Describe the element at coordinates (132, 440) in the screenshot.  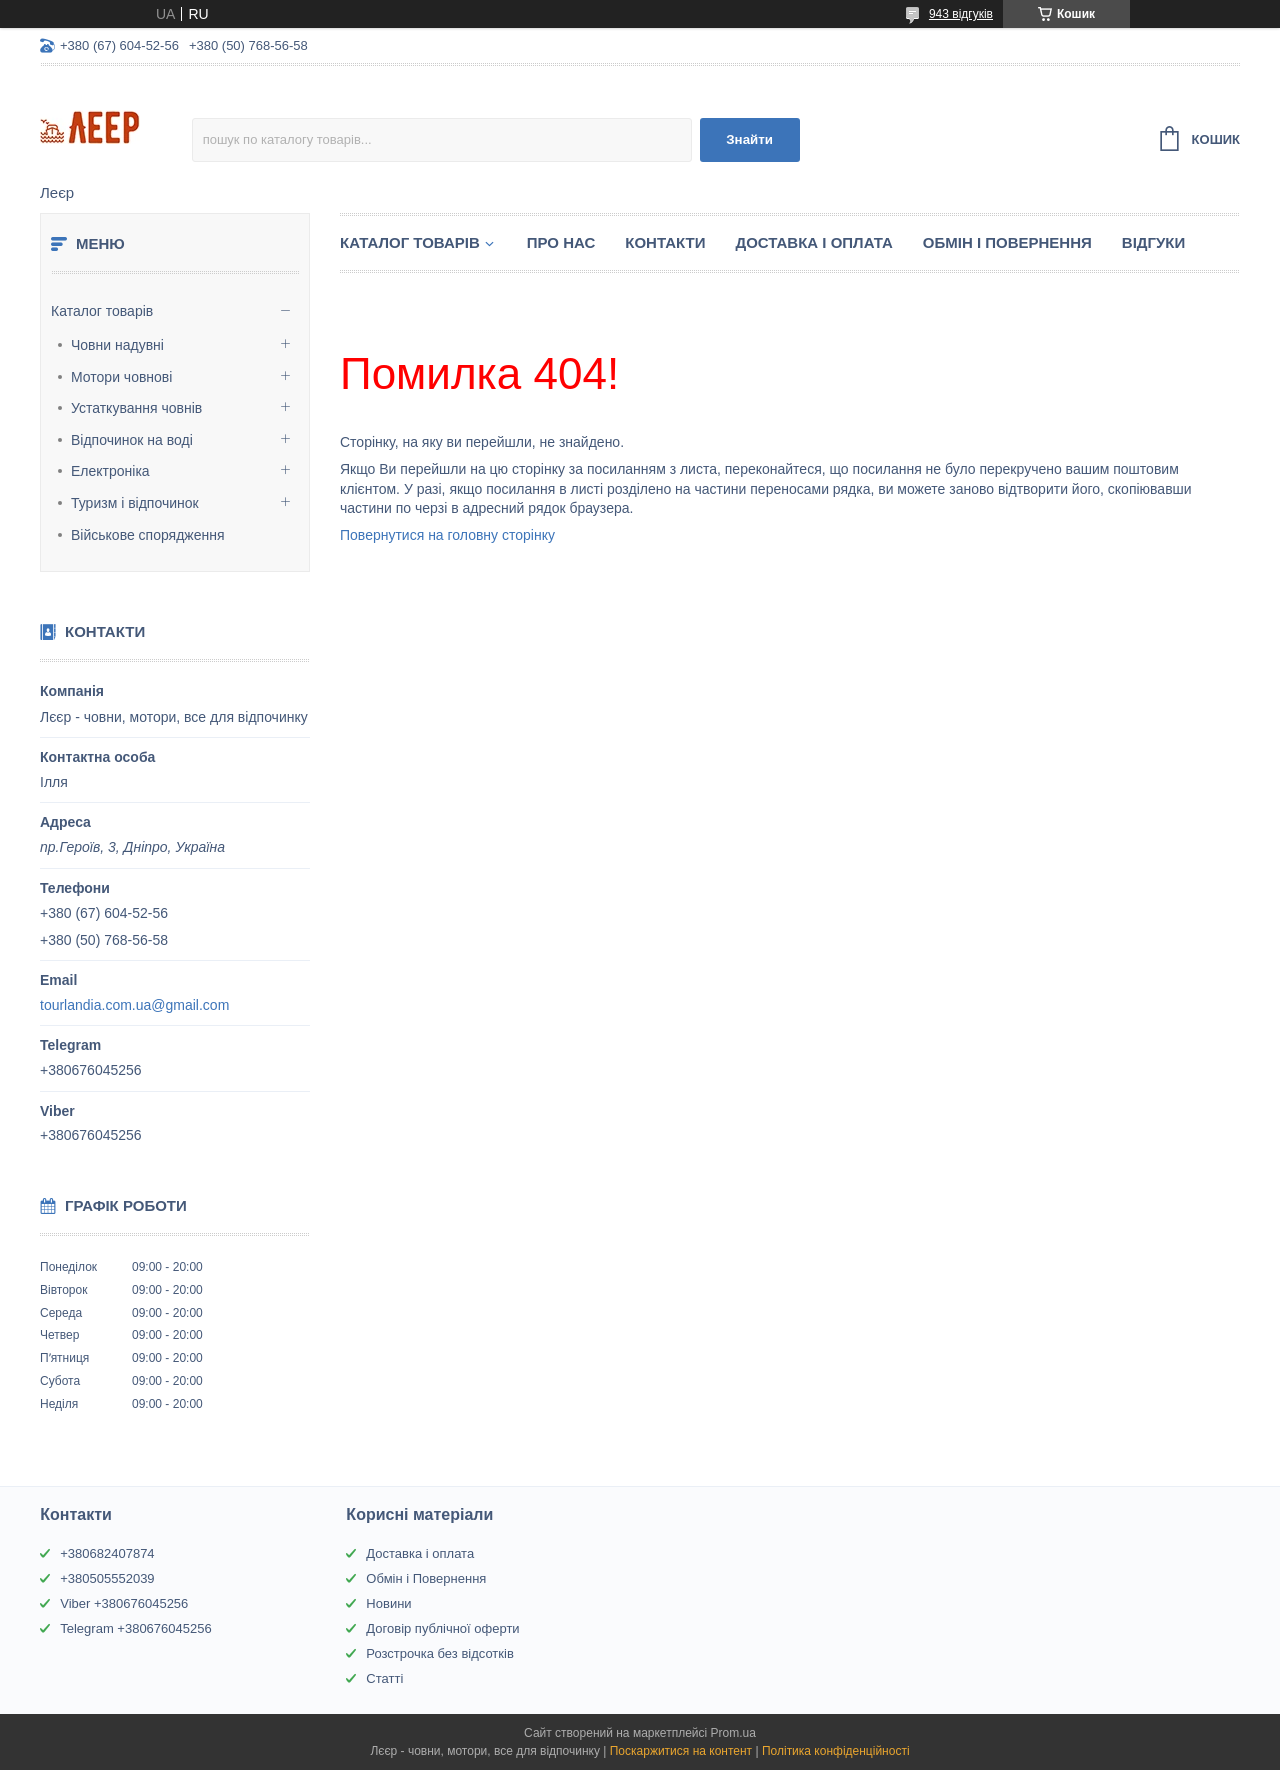
I see `Відпочинок на воді` at that location.